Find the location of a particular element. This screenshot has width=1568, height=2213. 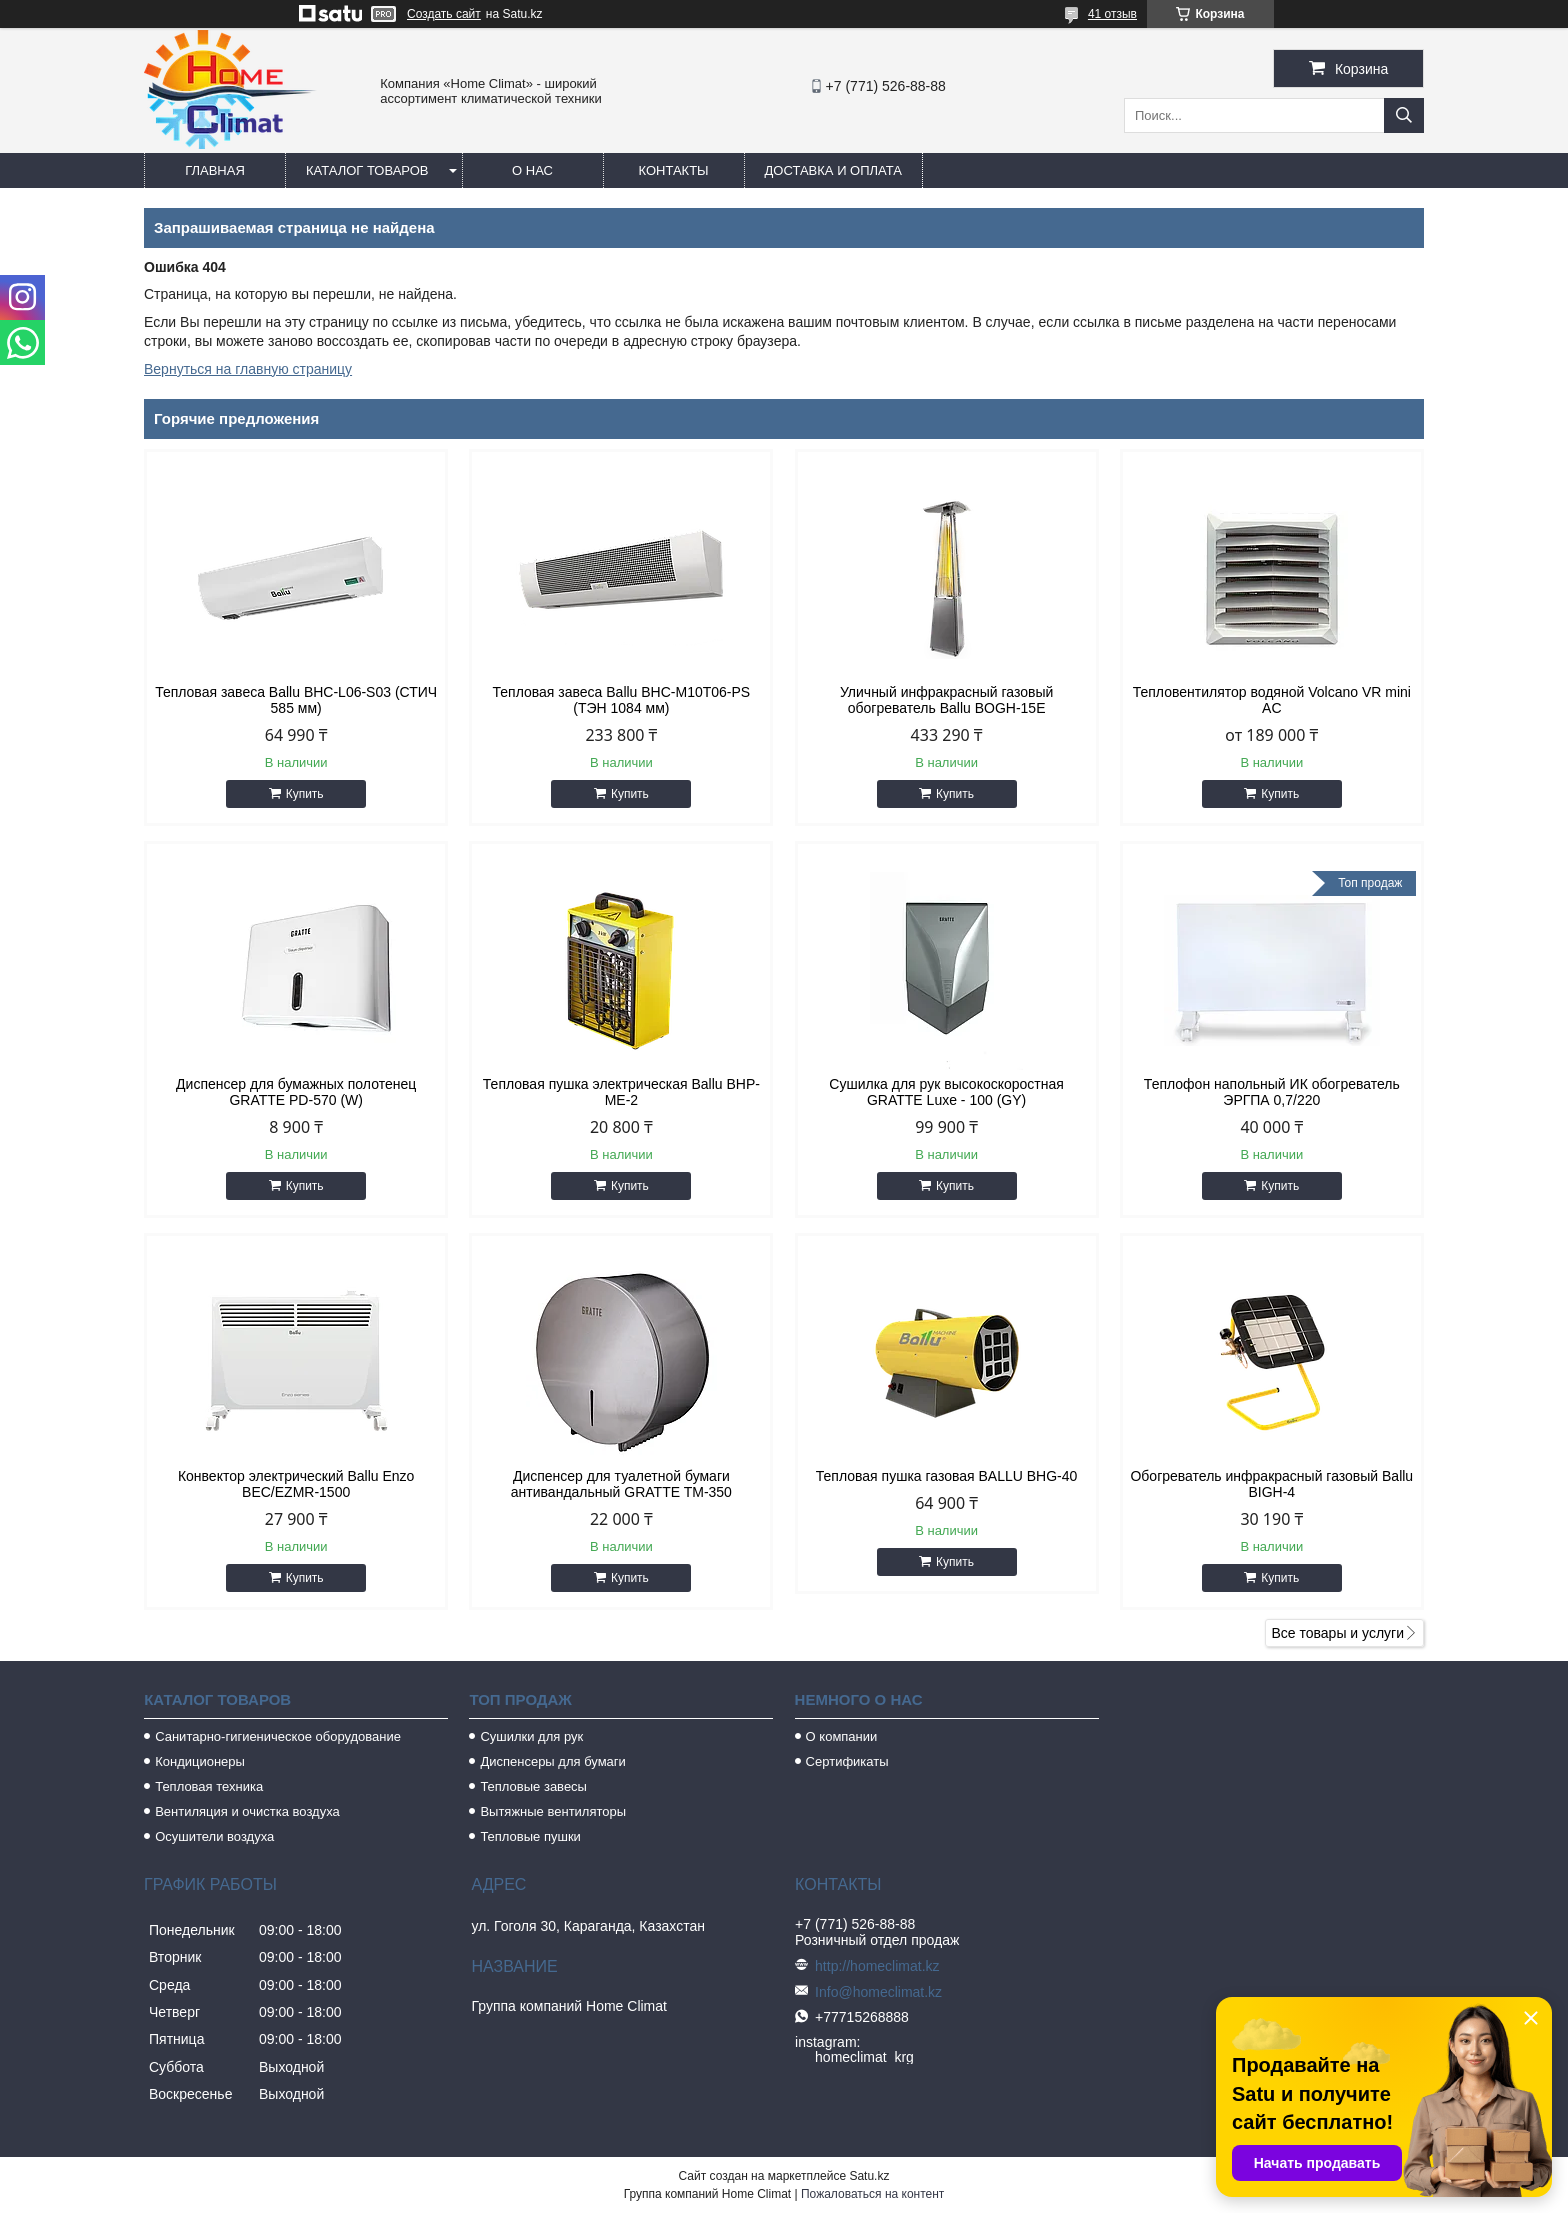

Вентиляция и очистка воздуха is located at coordinates (247, 1811).